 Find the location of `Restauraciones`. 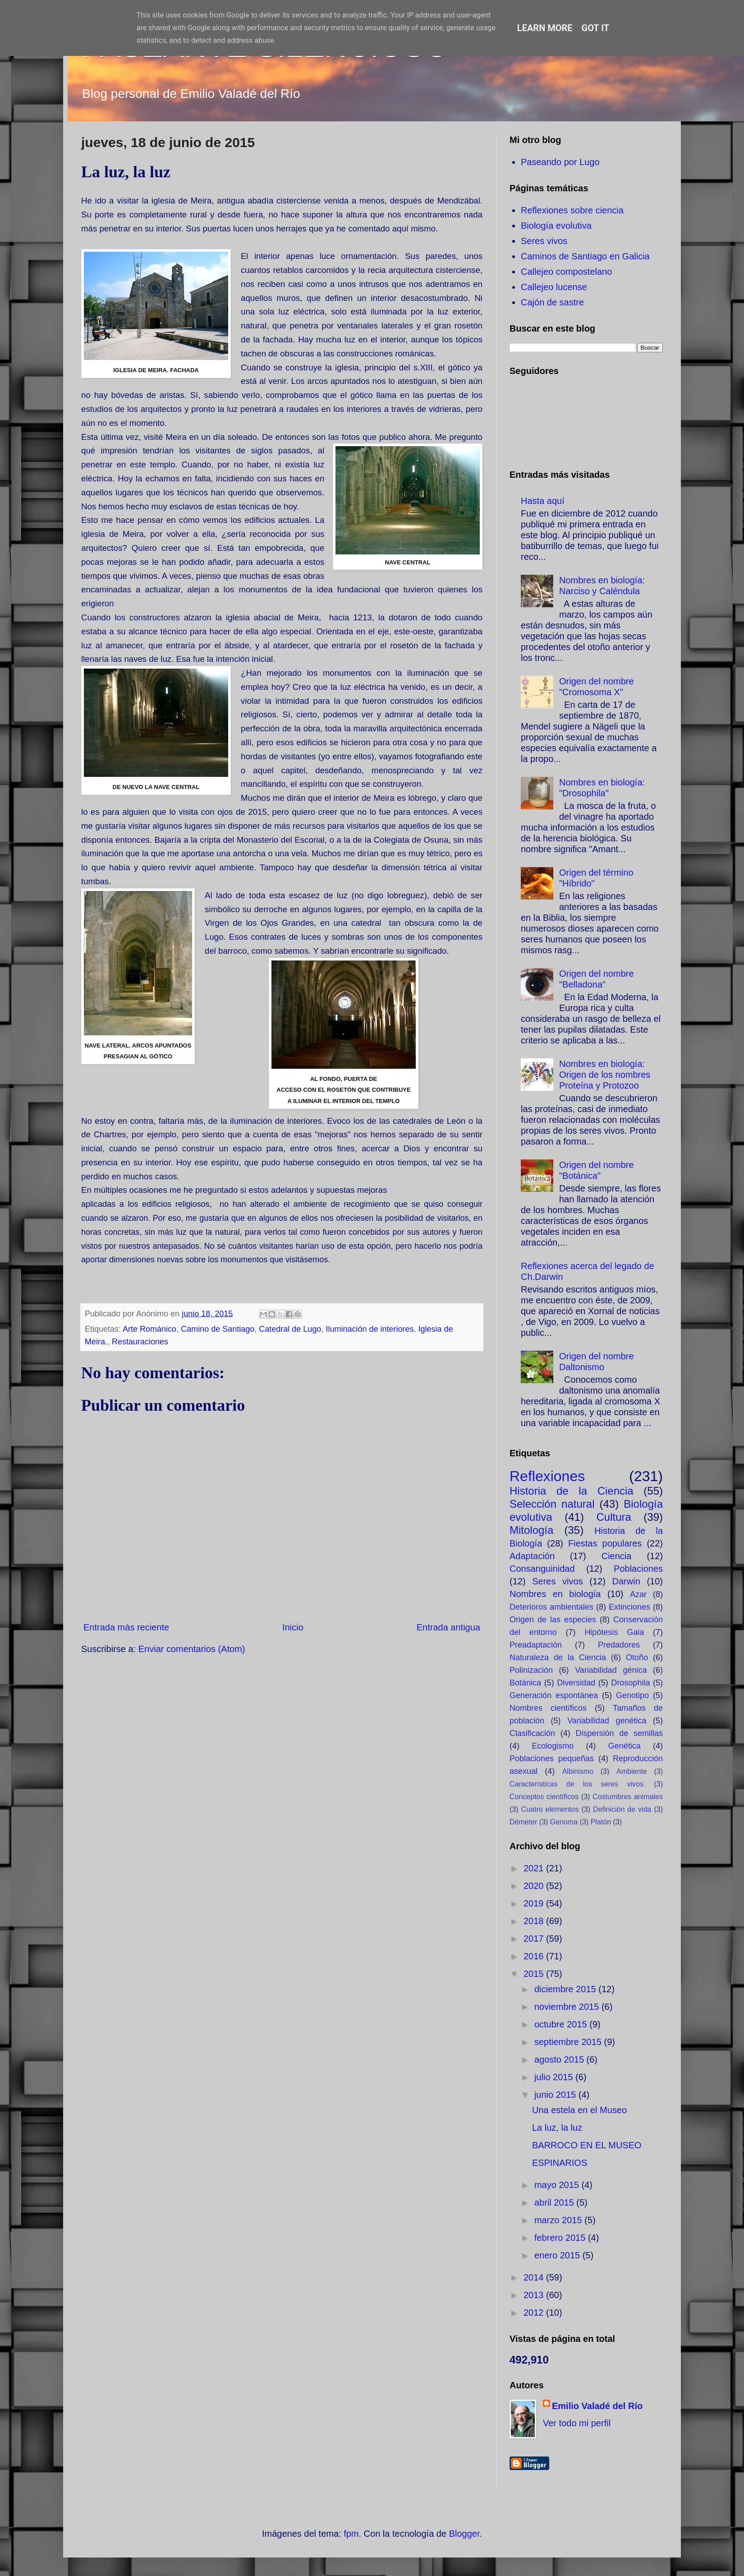

Restauraciones is located at coordinates (140, 1341).